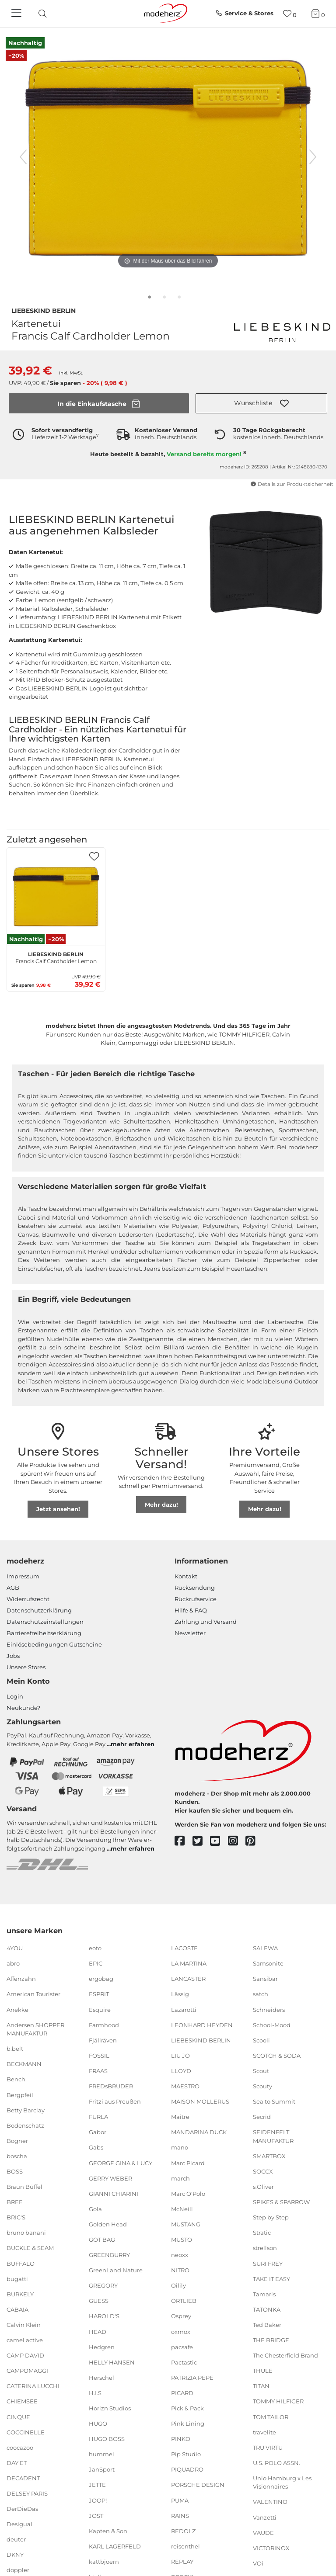 The image size is (336, 2576). Describe the element at coordinates (180, 2438) in the screenshot. I see `PINKO` at that location.